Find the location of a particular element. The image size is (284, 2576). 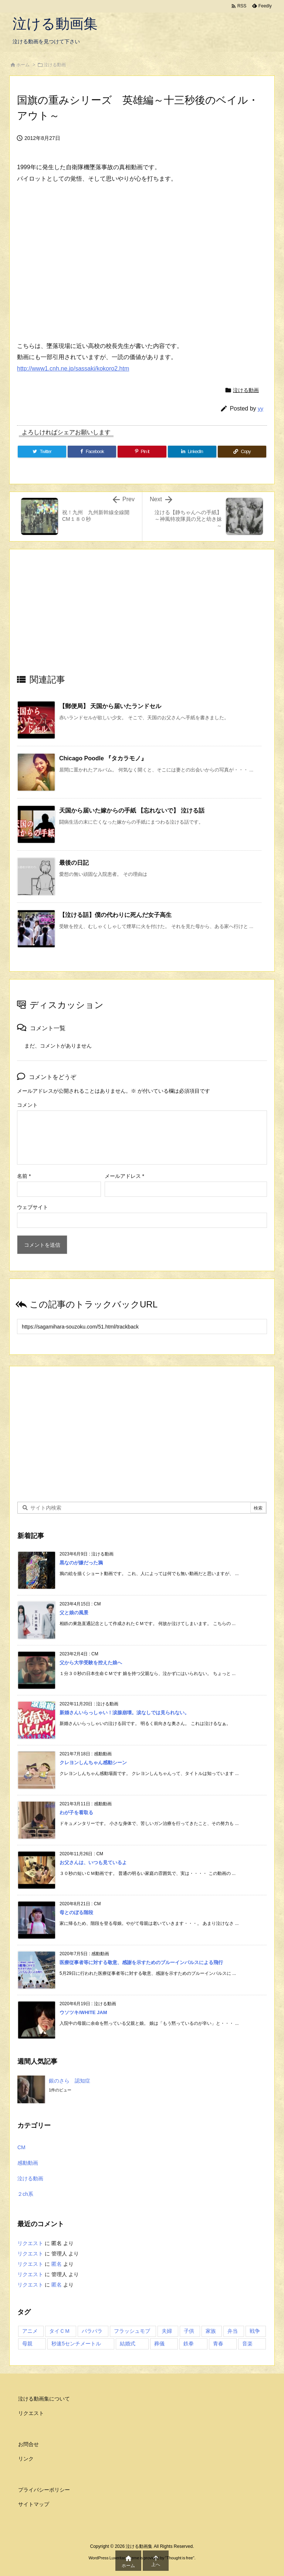

【郵便局】 天国から届いたランドセル is located at coordinates (110, 706).